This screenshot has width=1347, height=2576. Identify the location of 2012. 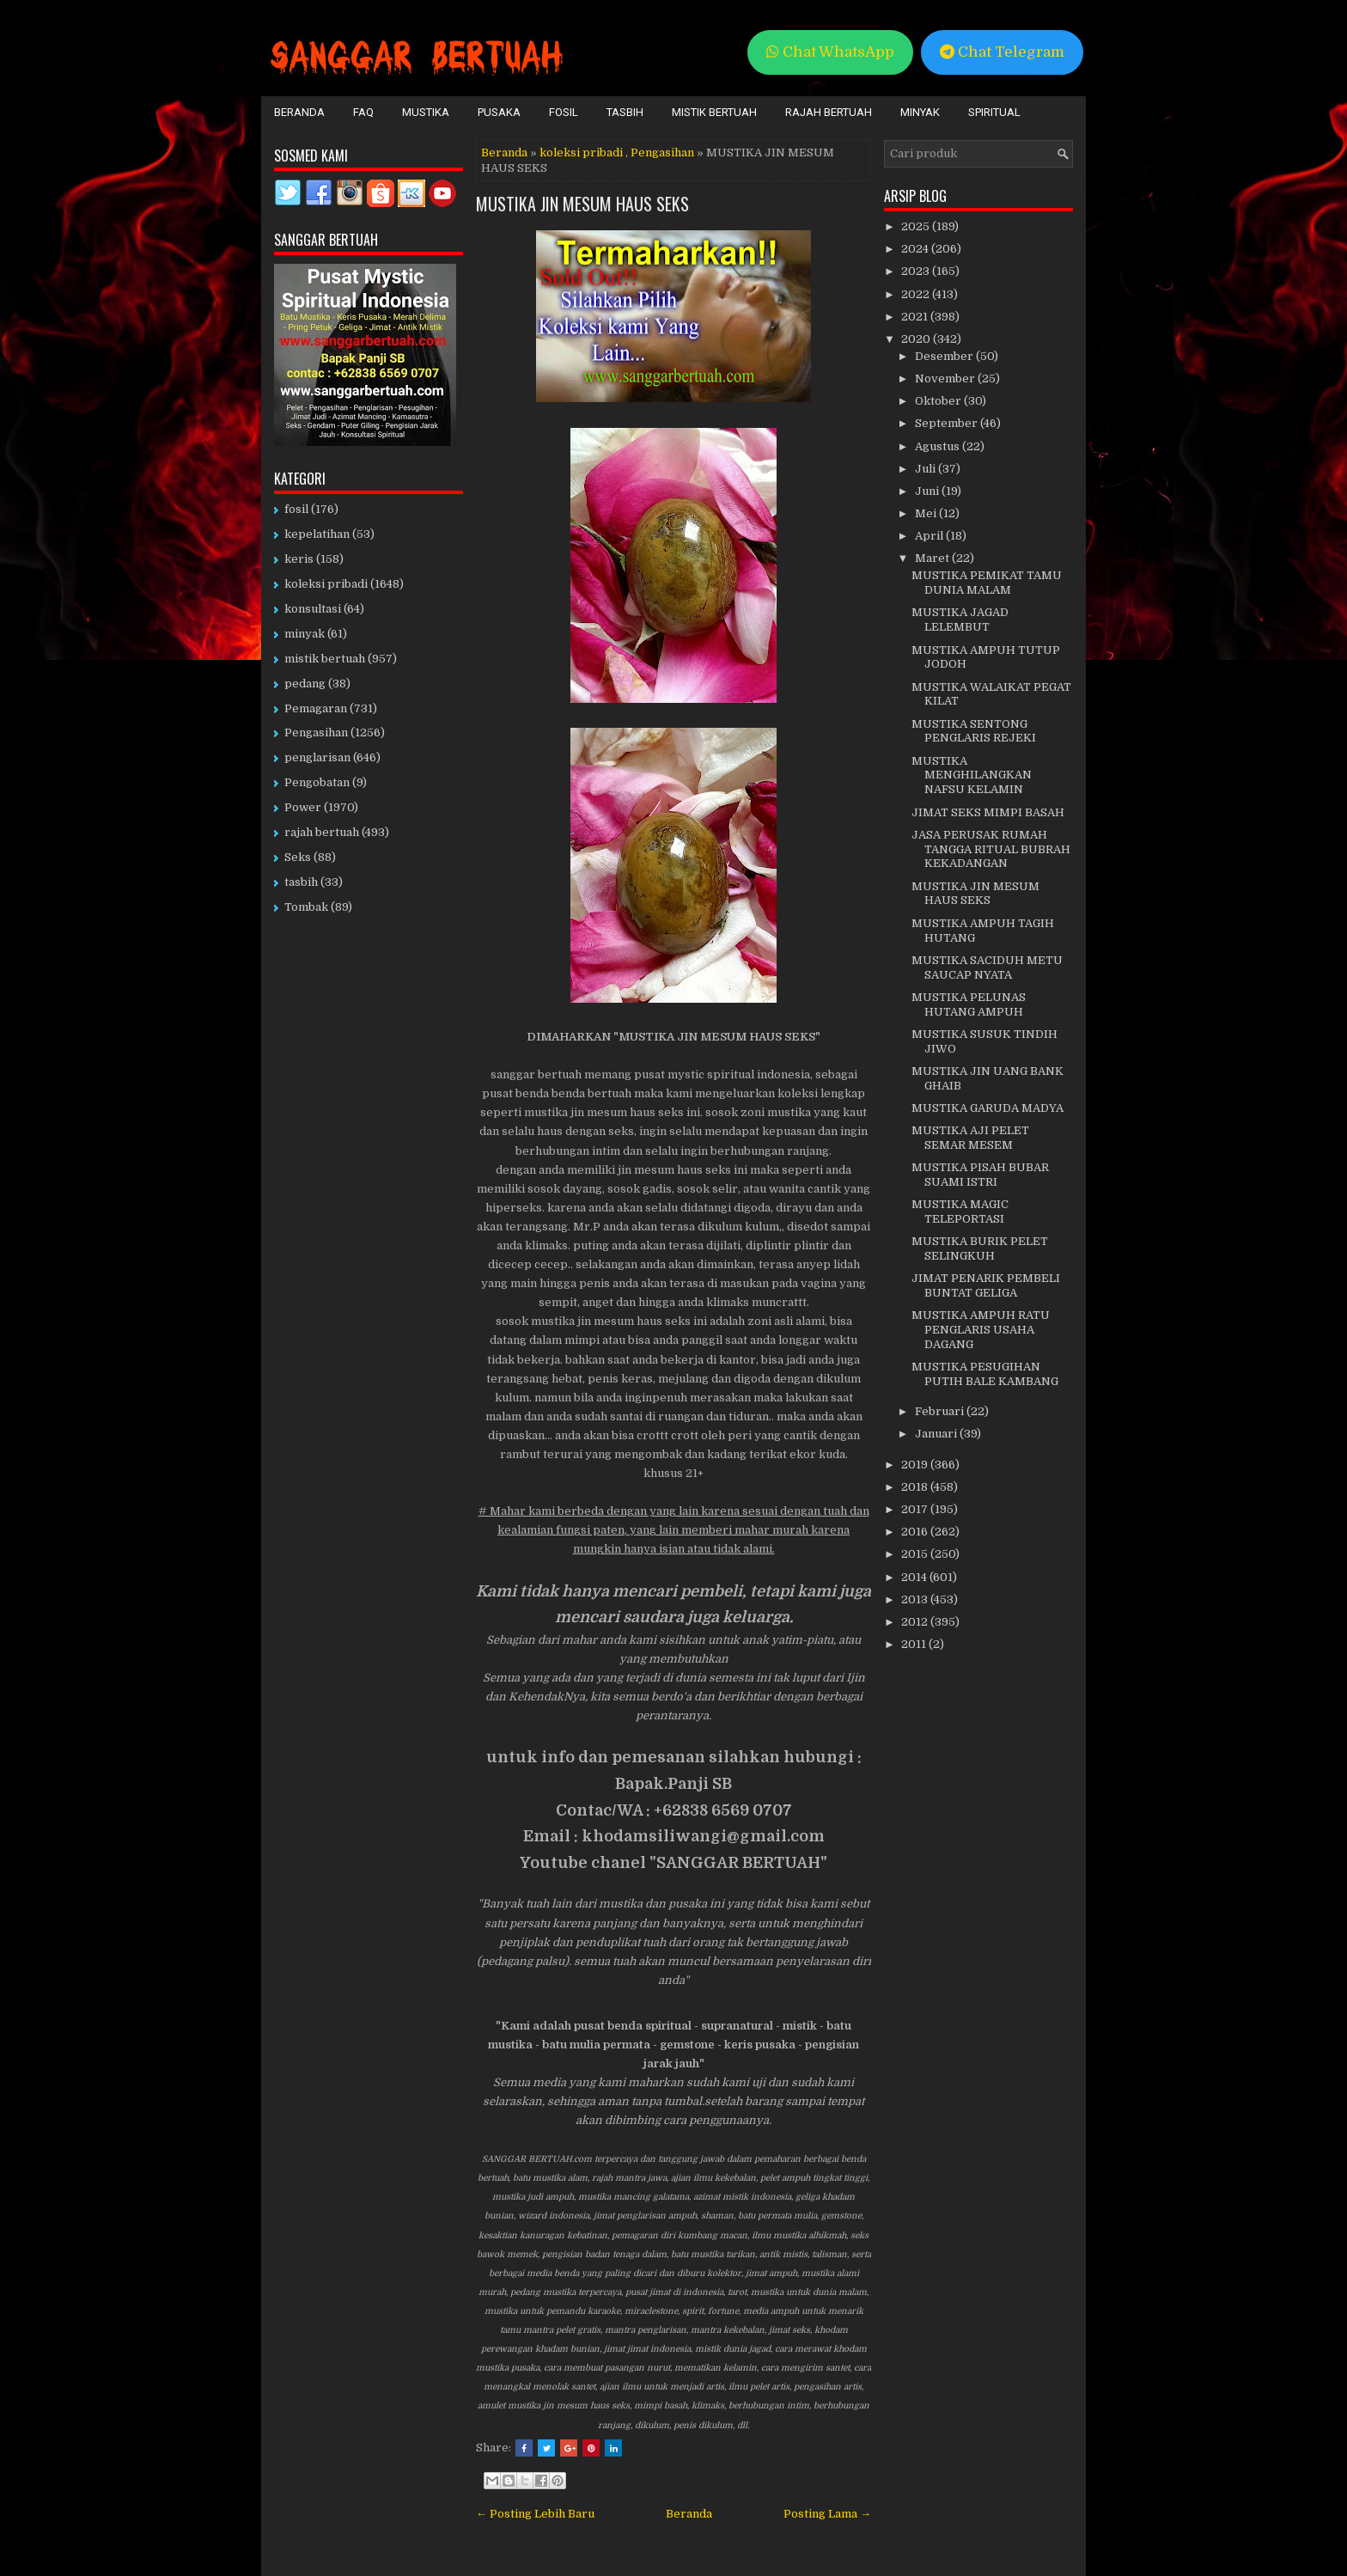
(915, 1621).